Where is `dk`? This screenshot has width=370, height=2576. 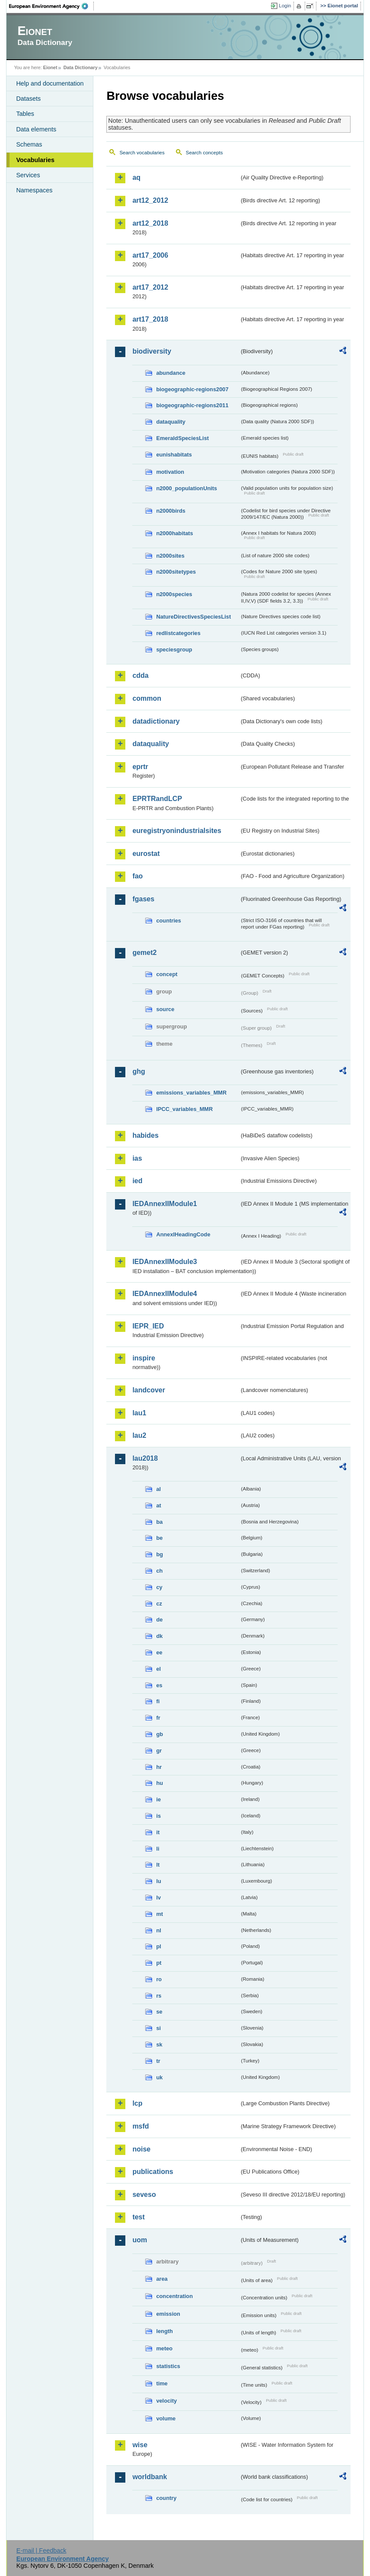 dk is located at coordinates (159, 1636).